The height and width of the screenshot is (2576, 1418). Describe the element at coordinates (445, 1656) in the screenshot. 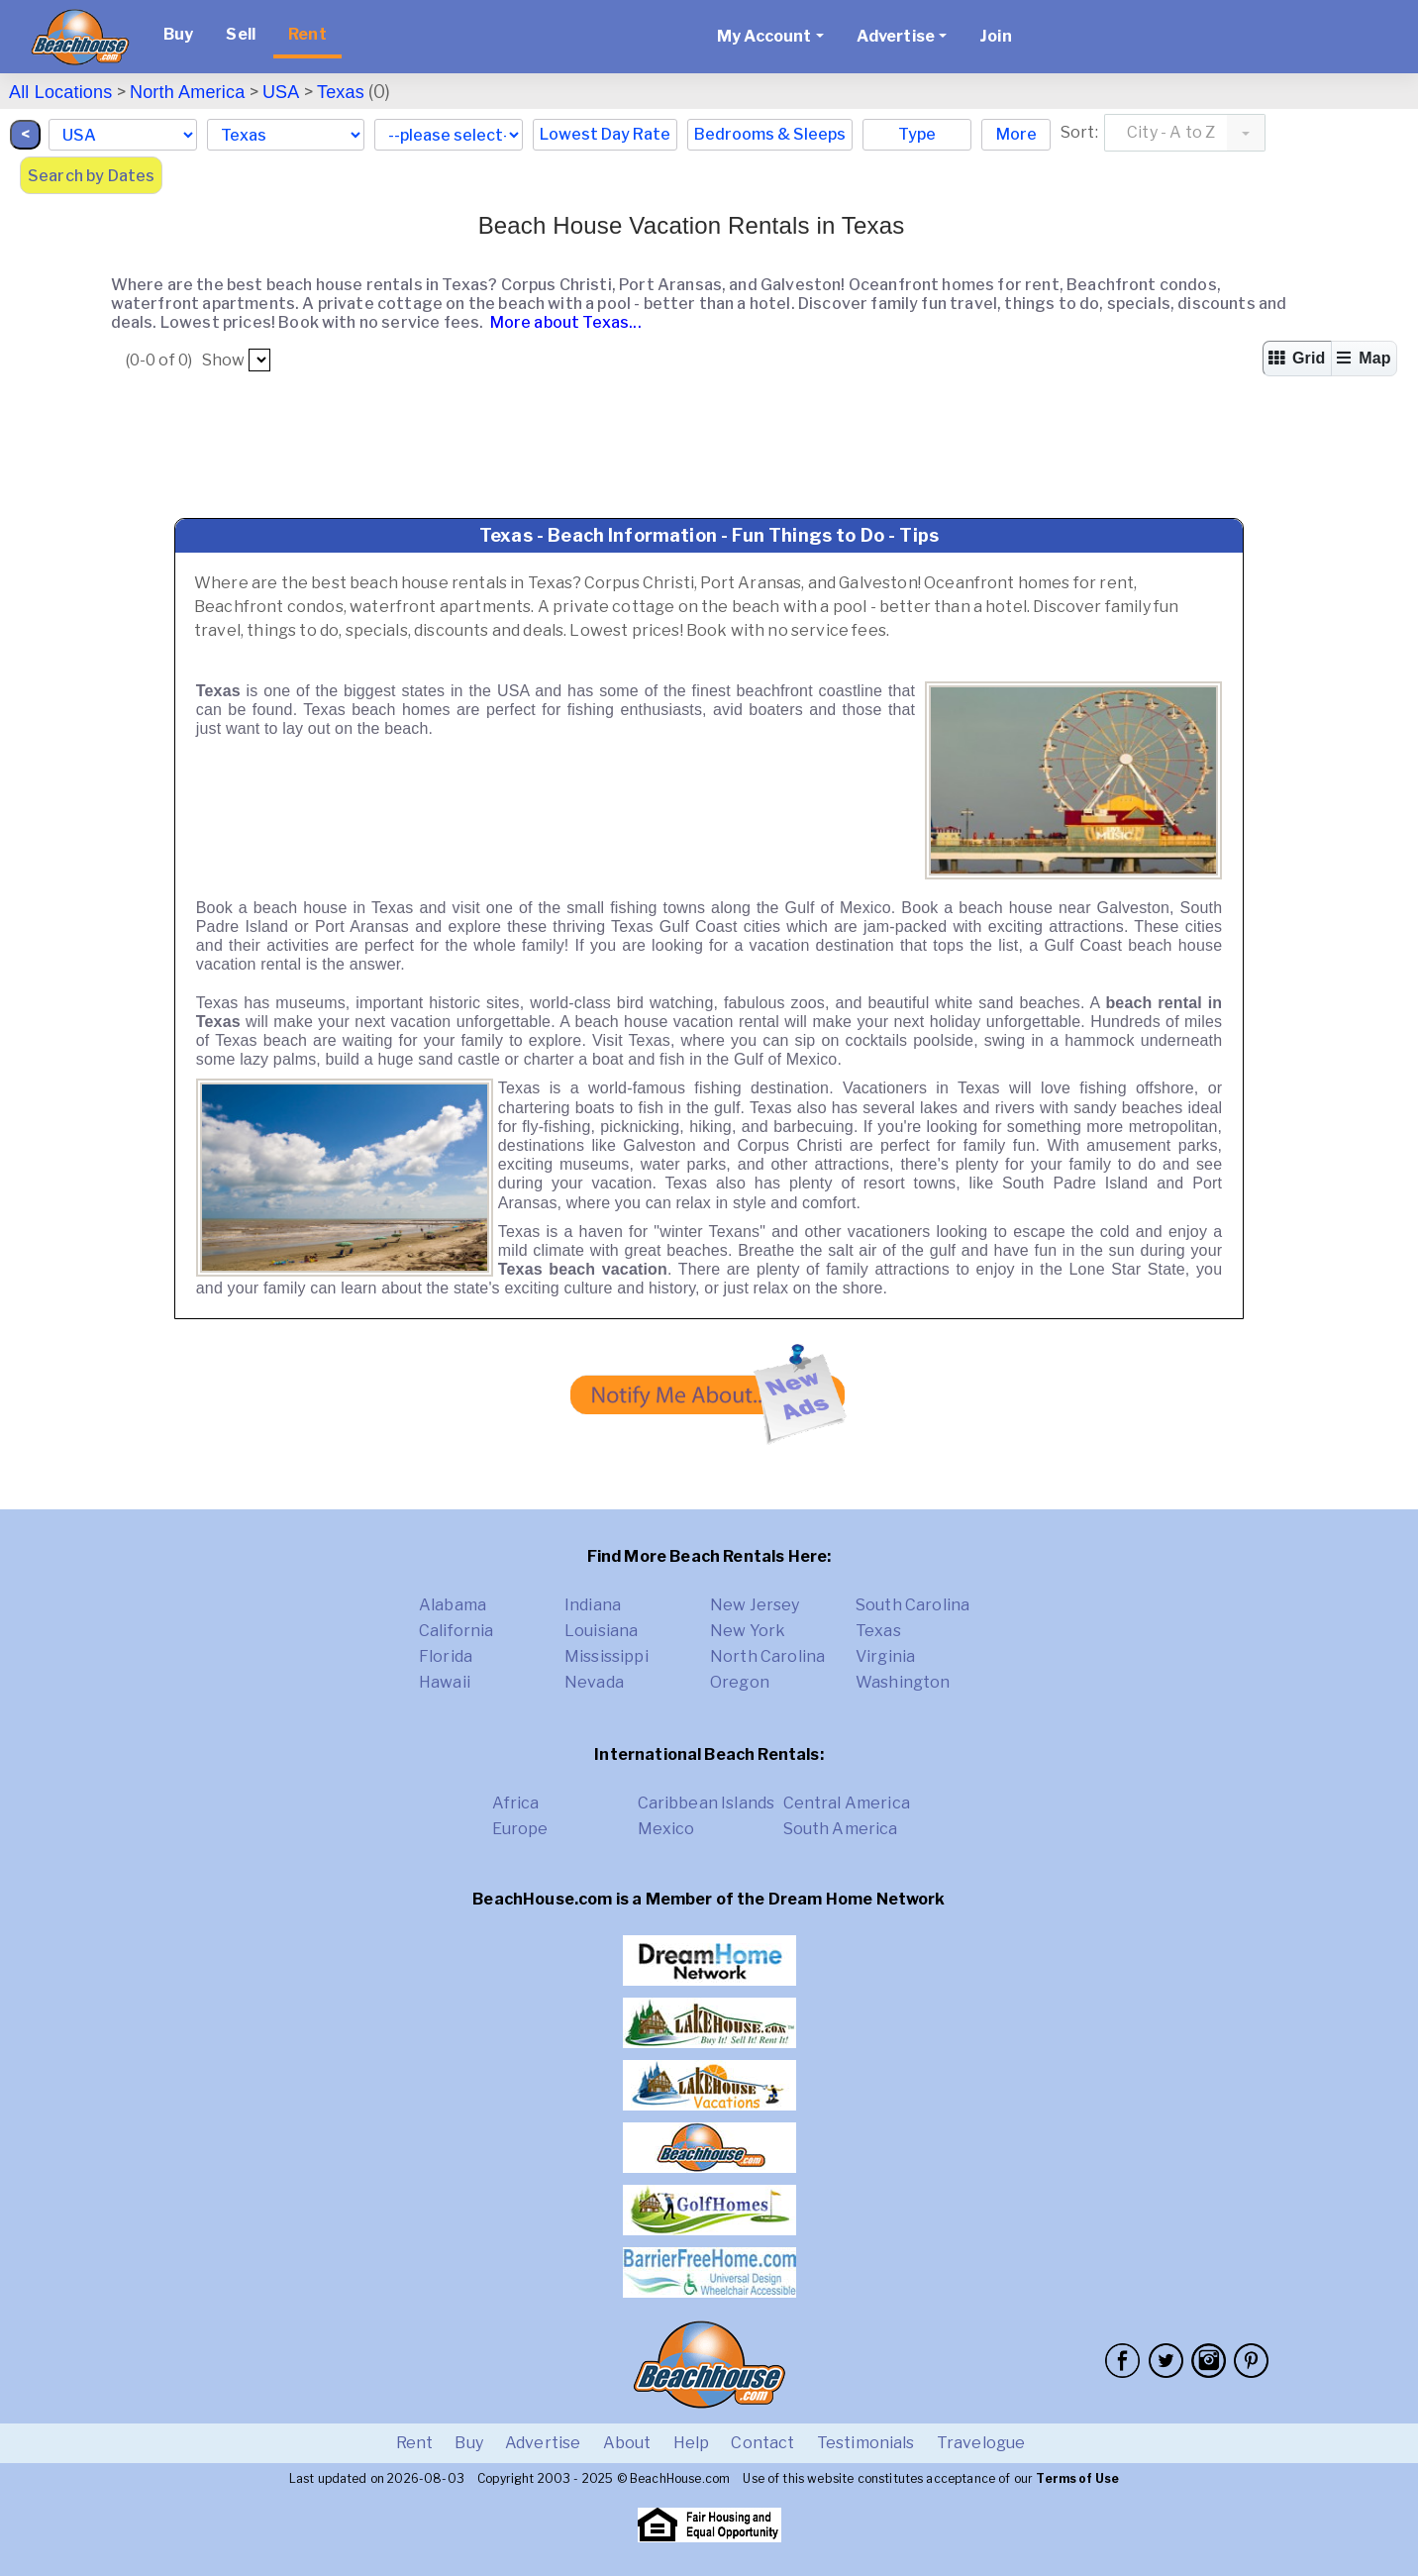

I see `Florida` at that location.